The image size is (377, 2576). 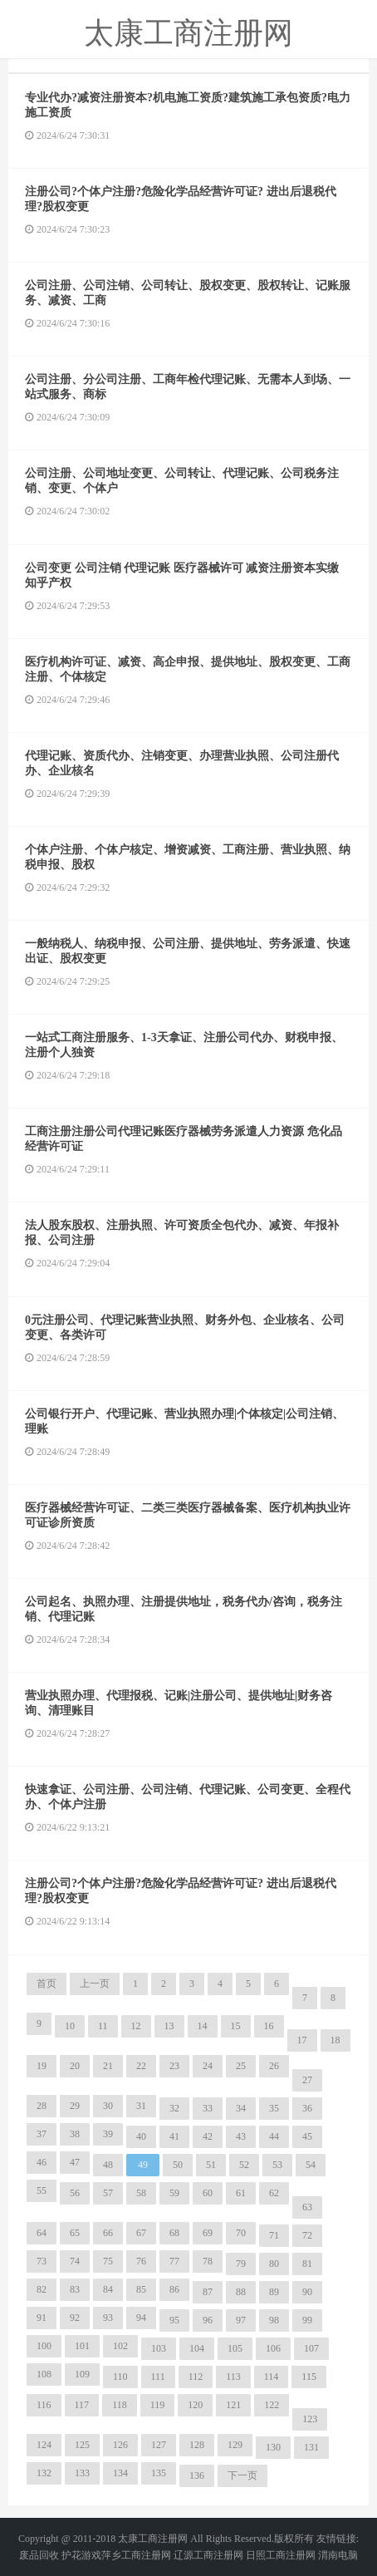 What do you see at coordinates (103, 2026) in the screenshot?
I see `11` at bounding box center [103, 2026].